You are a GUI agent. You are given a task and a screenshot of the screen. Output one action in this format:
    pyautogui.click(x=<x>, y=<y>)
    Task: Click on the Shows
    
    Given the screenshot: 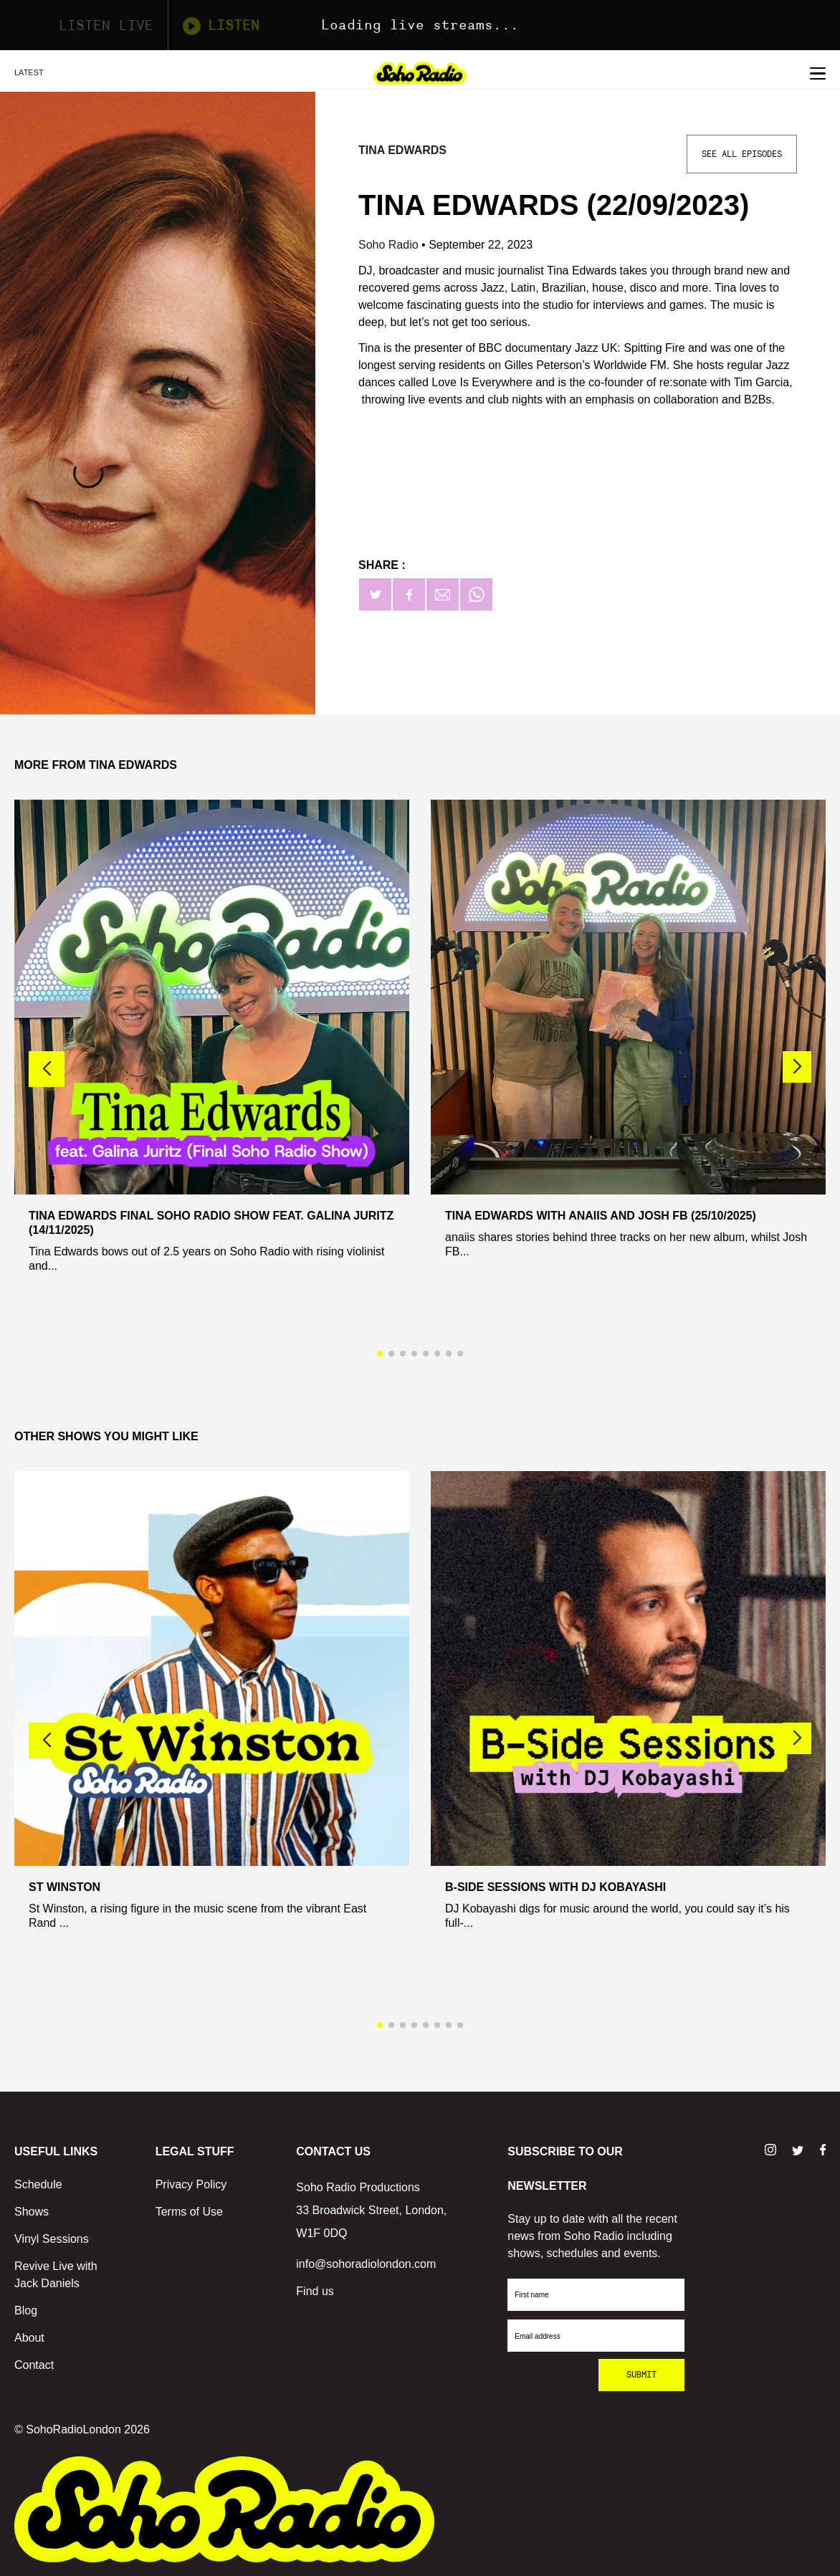 What is the action you would take?
    pyautogui.click(x=31, y=2212)
    